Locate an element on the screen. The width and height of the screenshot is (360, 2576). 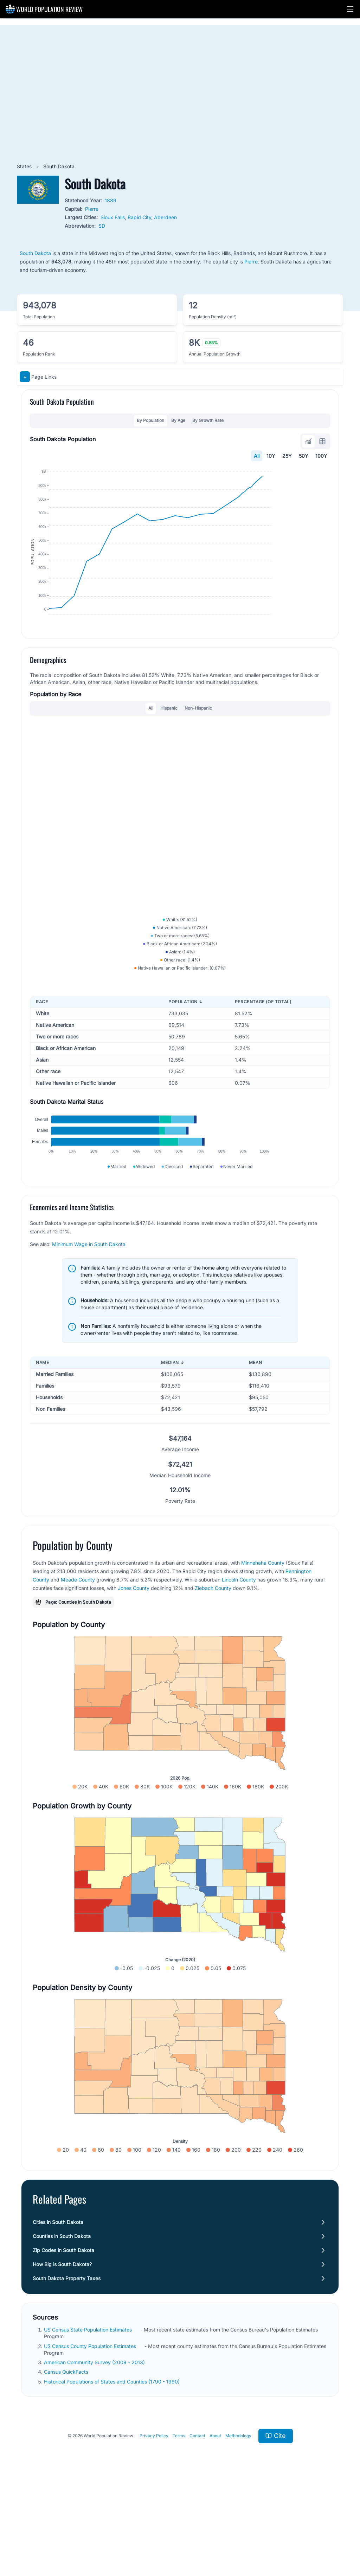
Meade County is located at coordinates (78, 1667).